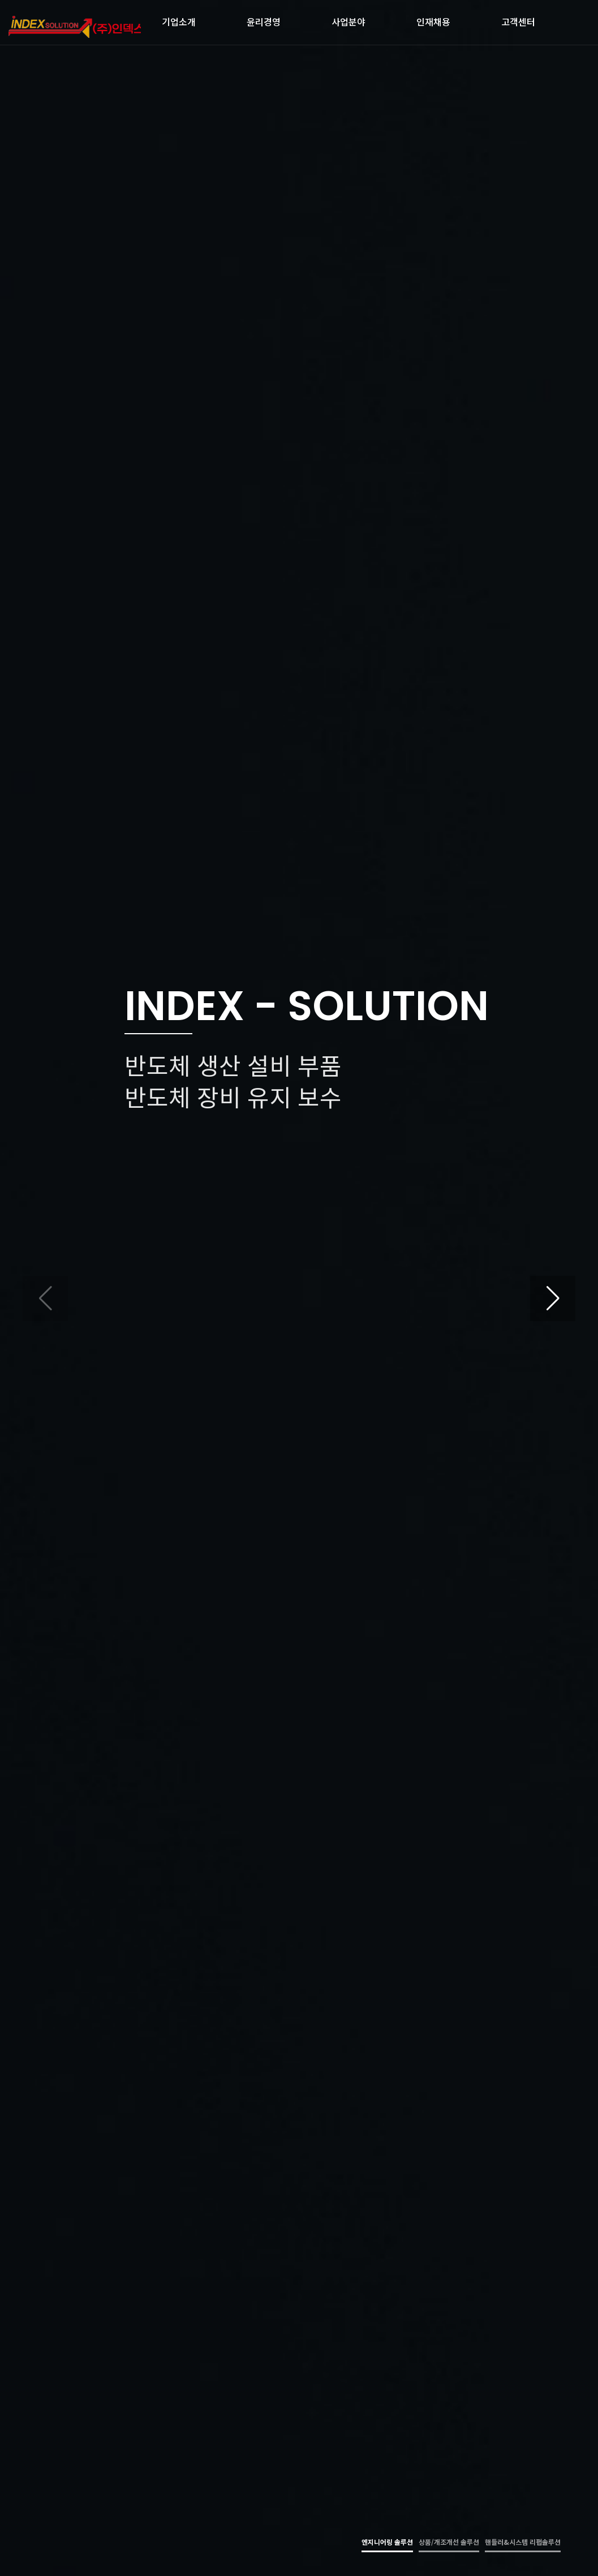 This screenshot has width=598, height=2576. Describe the element at coordinates (179, 19) in the screenshot. I see `기업소개` at that location.